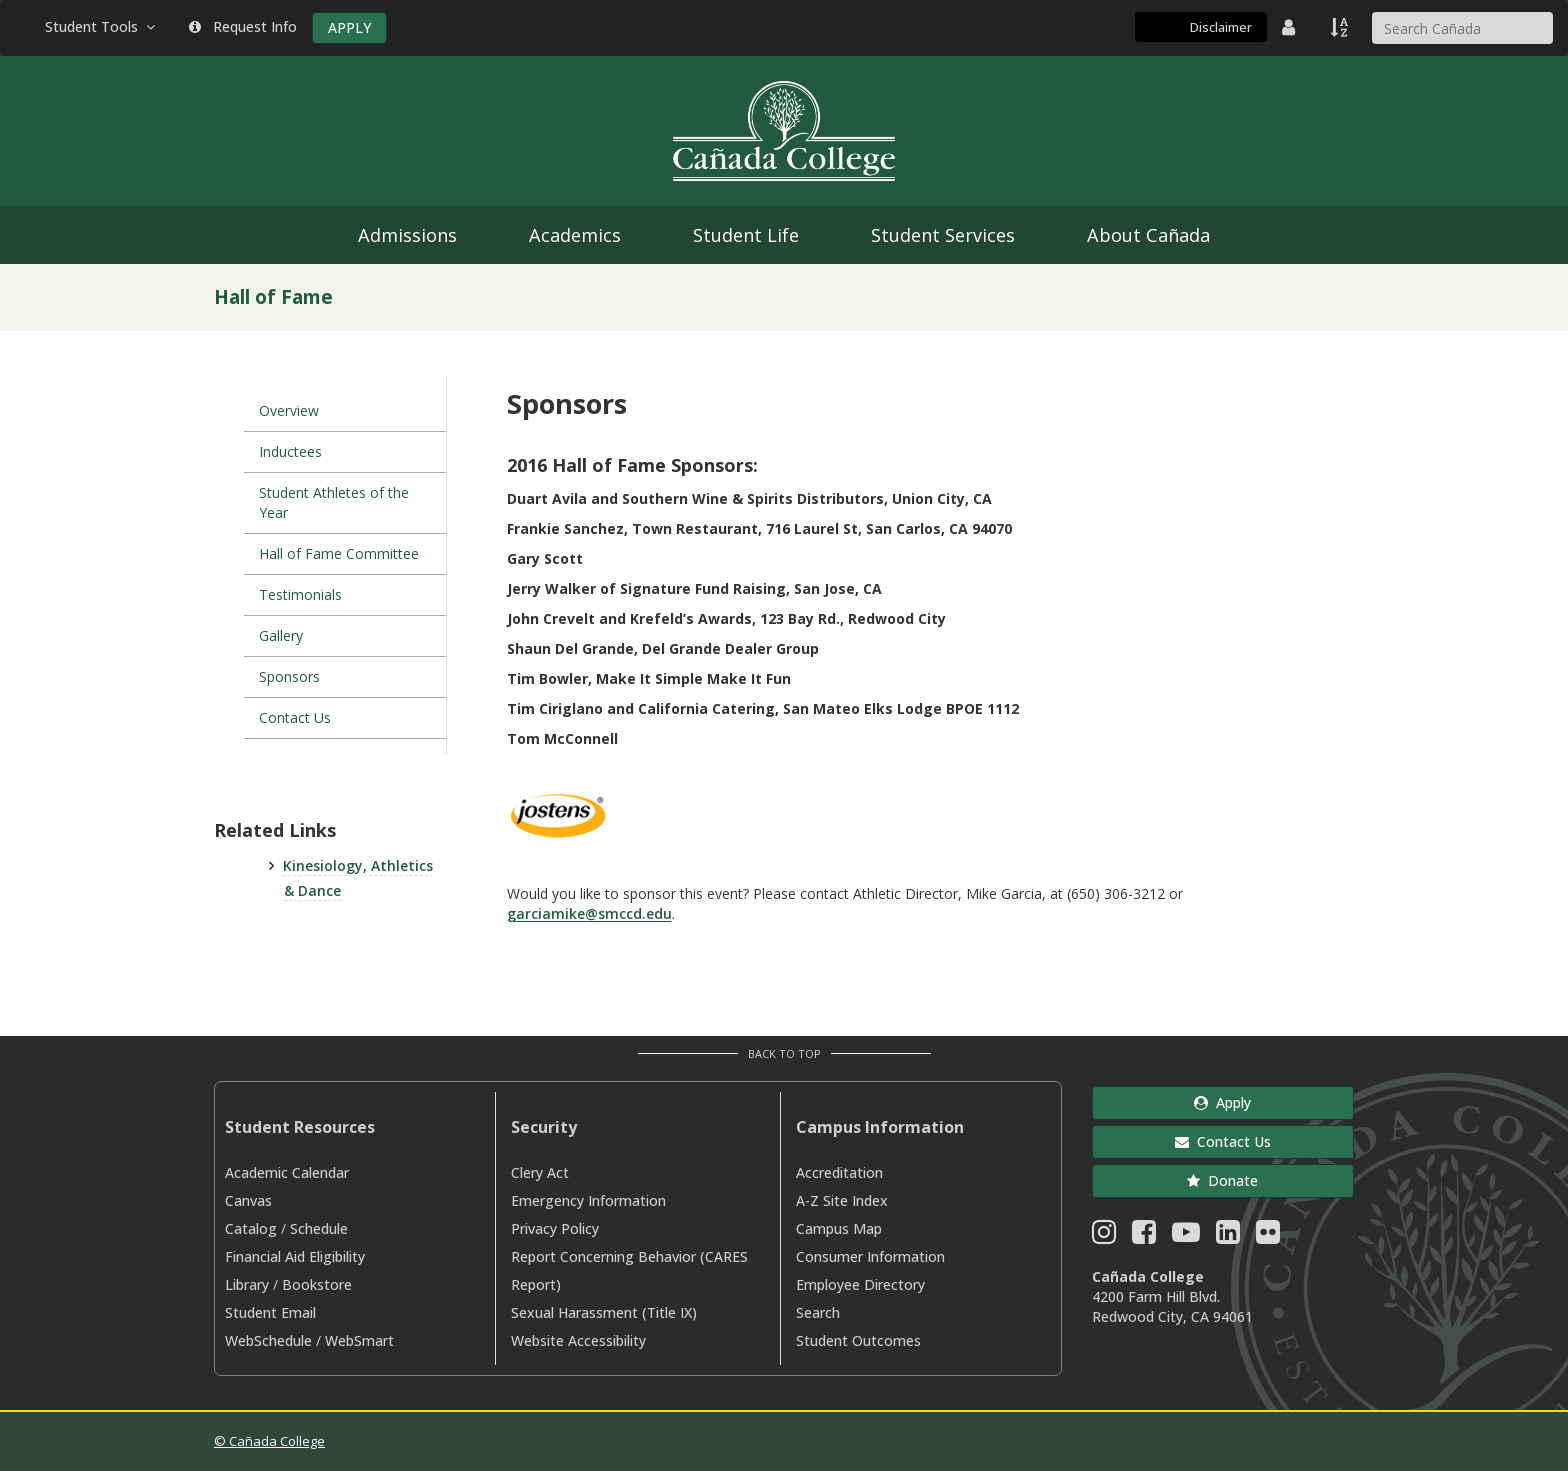 The width and height of the screenshot is (1568, 1471). I want to click on Financial Aid Eligibility, so click(295, 1256).